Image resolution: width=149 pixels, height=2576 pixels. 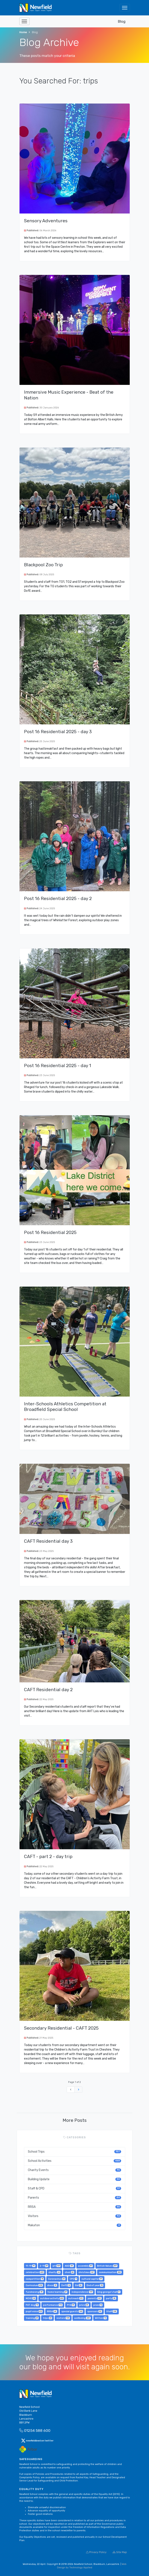 What do you see at coordinates (95, 2285) in the screenshot?
I see `End of year` at bounding box center [95, 2285].